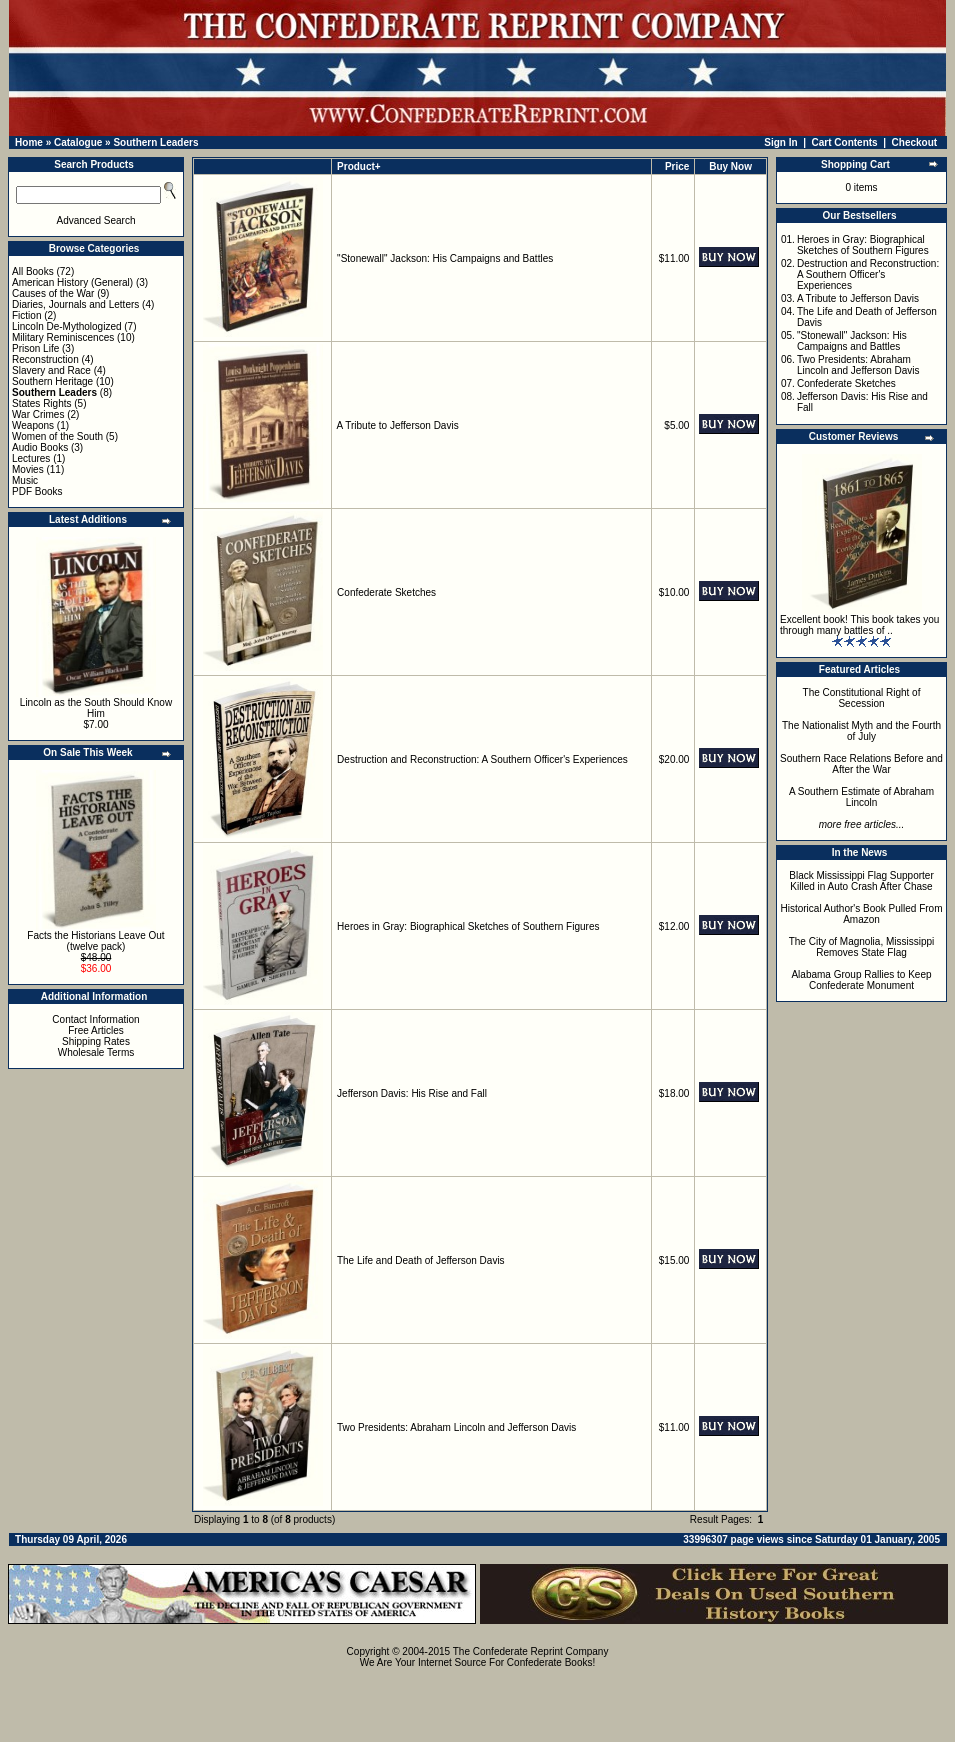  What do you see at coordinates (861, 764) in the screenshot?
I see `Southern Race Relations Before and After the War` at bounding box center [861, 764].